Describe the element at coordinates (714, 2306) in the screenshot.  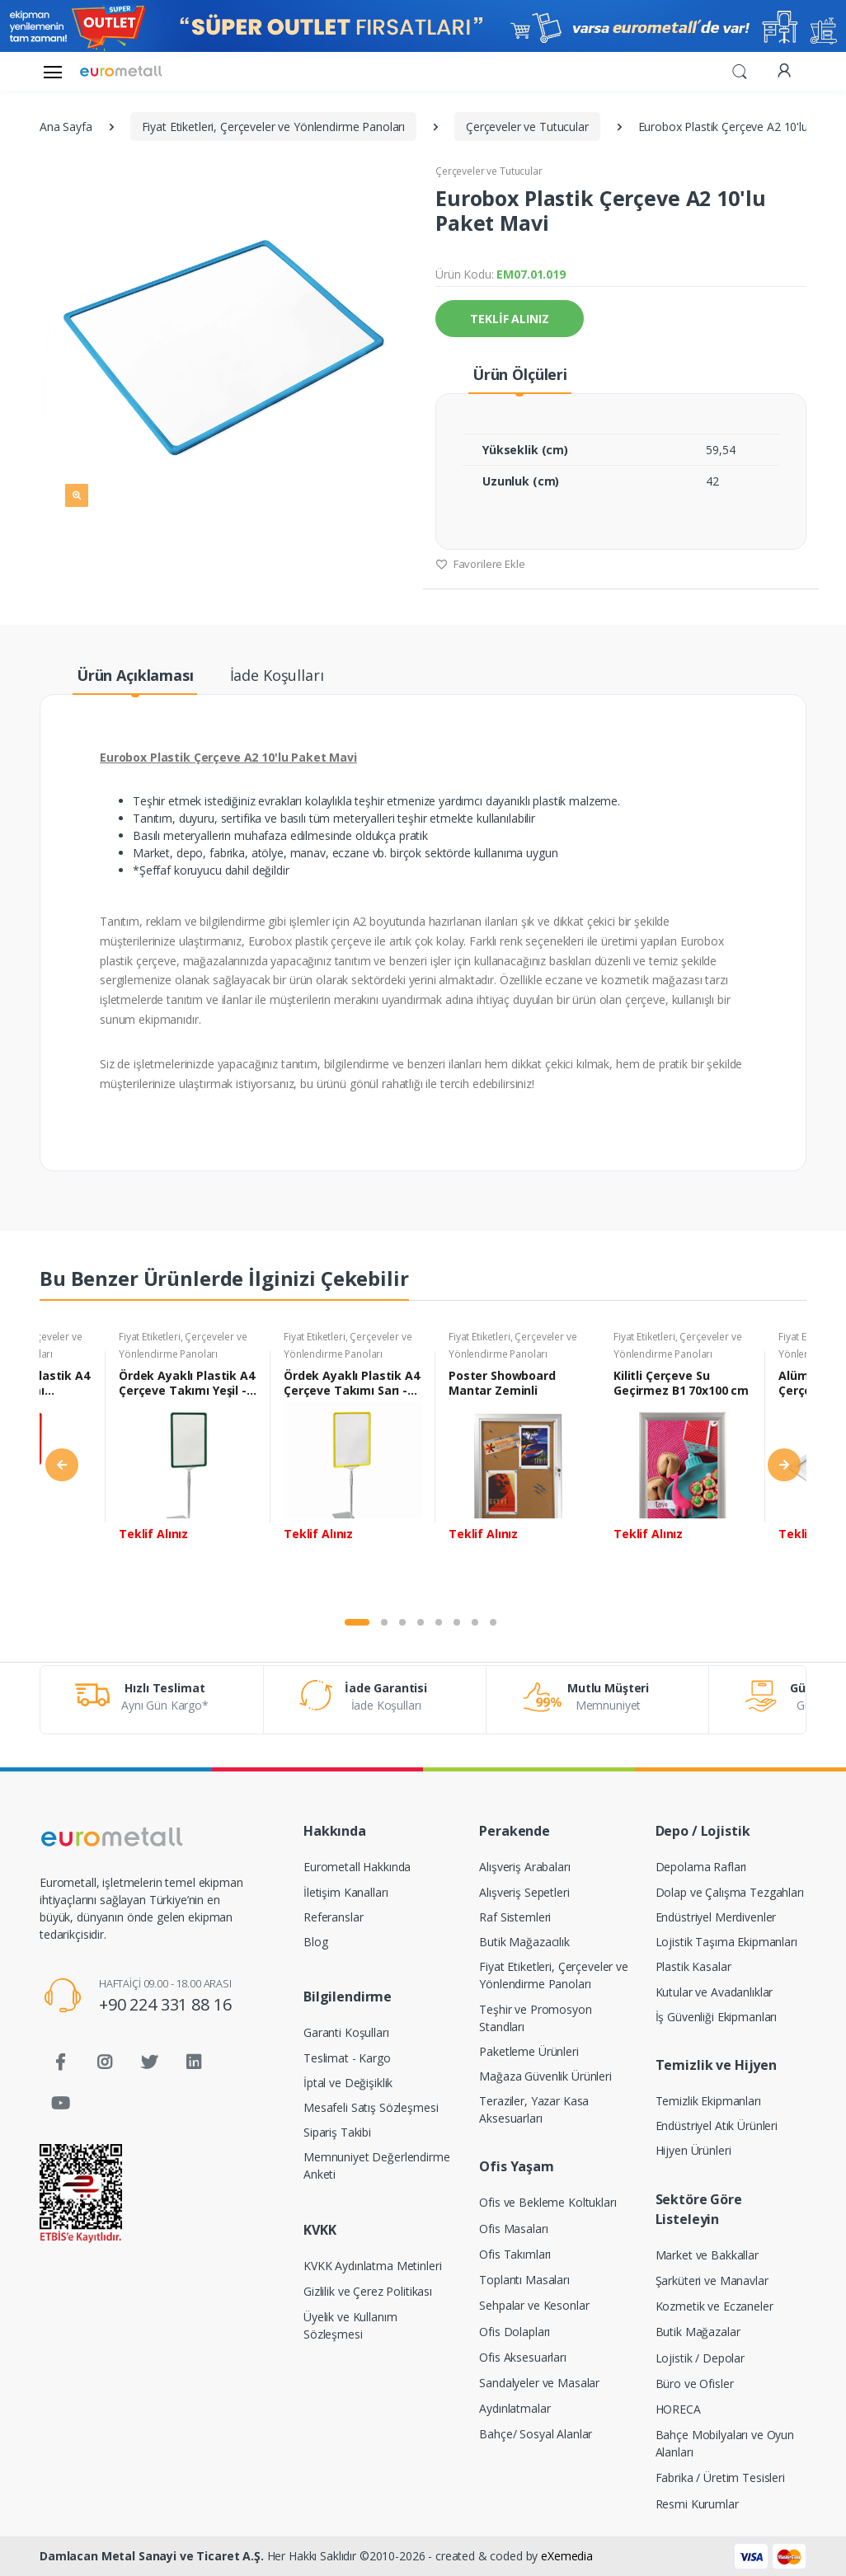
I see `Kozmetik ve Eczaneler` at that location.